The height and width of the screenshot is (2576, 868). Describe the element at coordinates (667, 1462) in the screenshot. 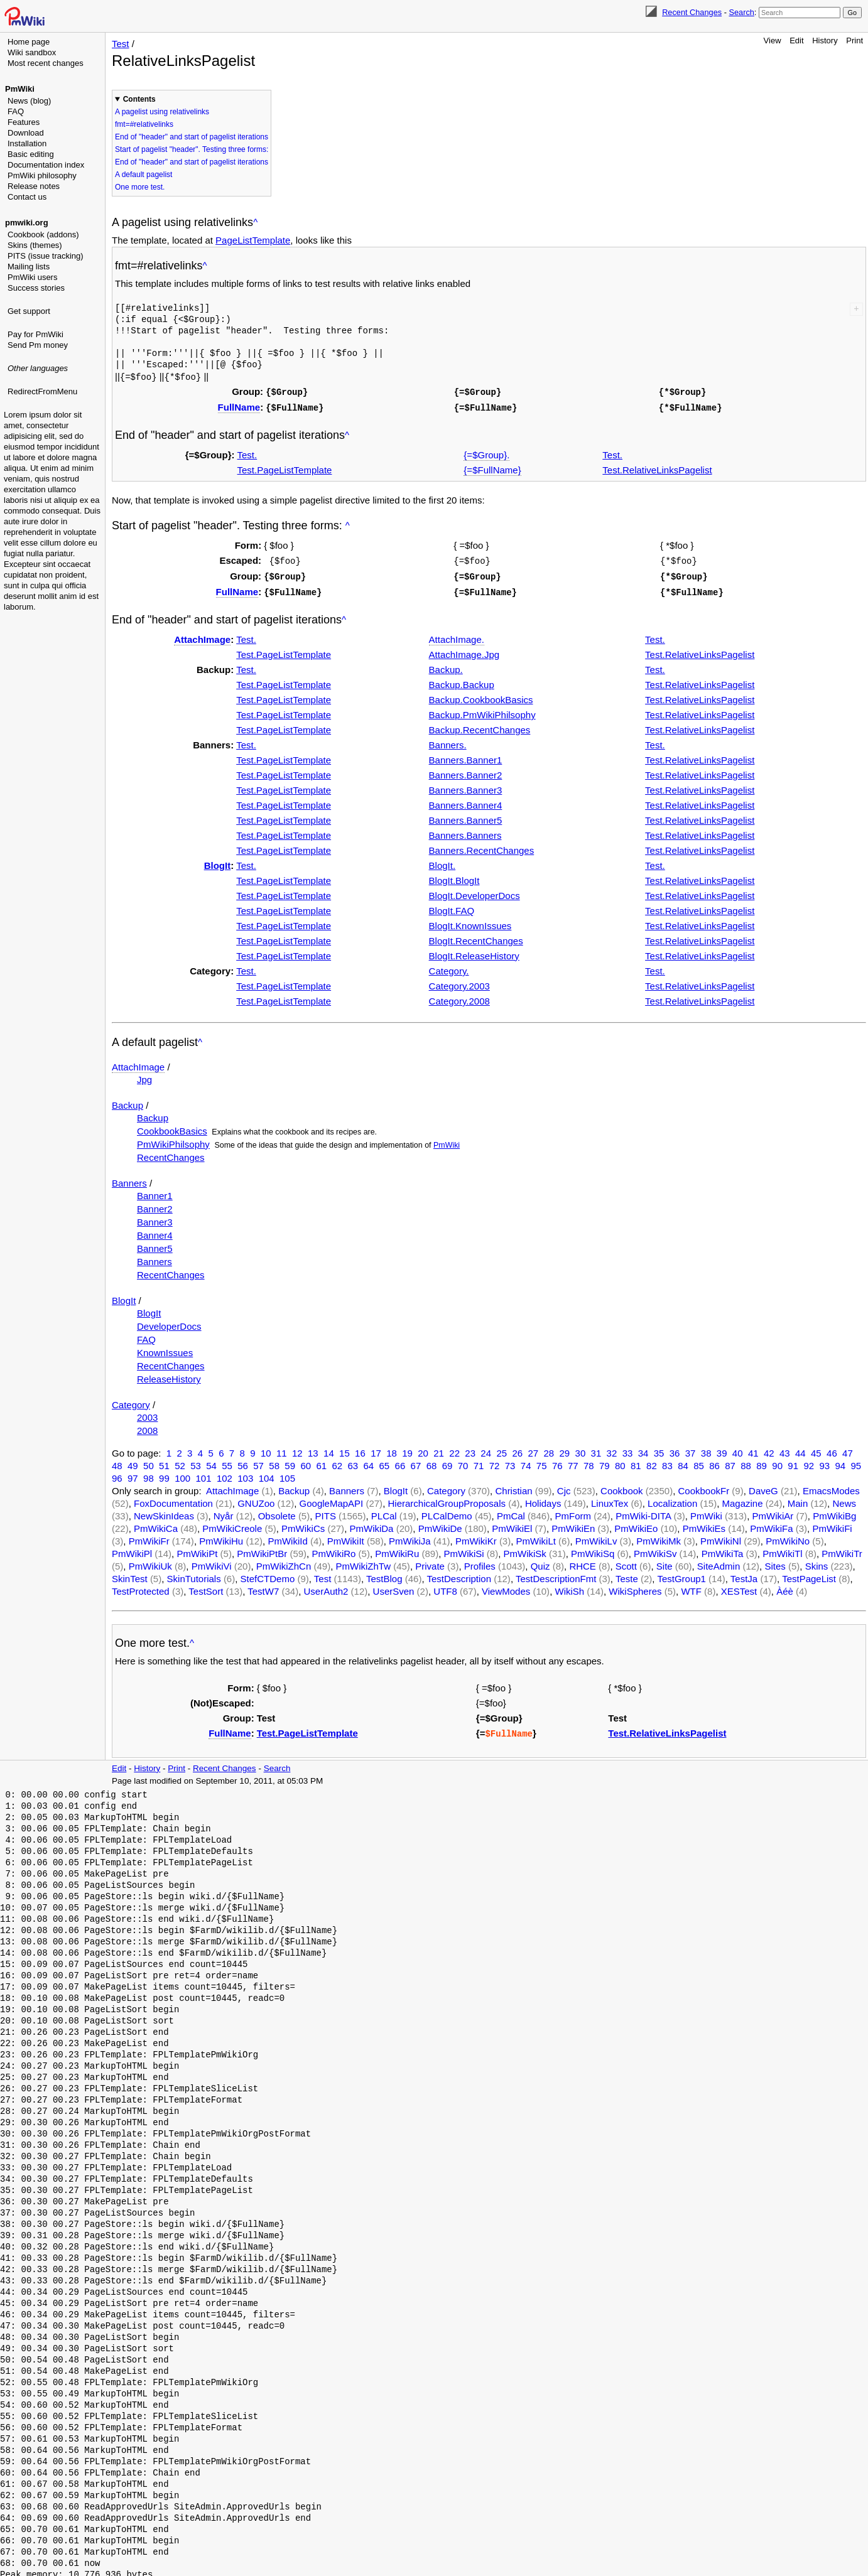

I see `83` at that location.